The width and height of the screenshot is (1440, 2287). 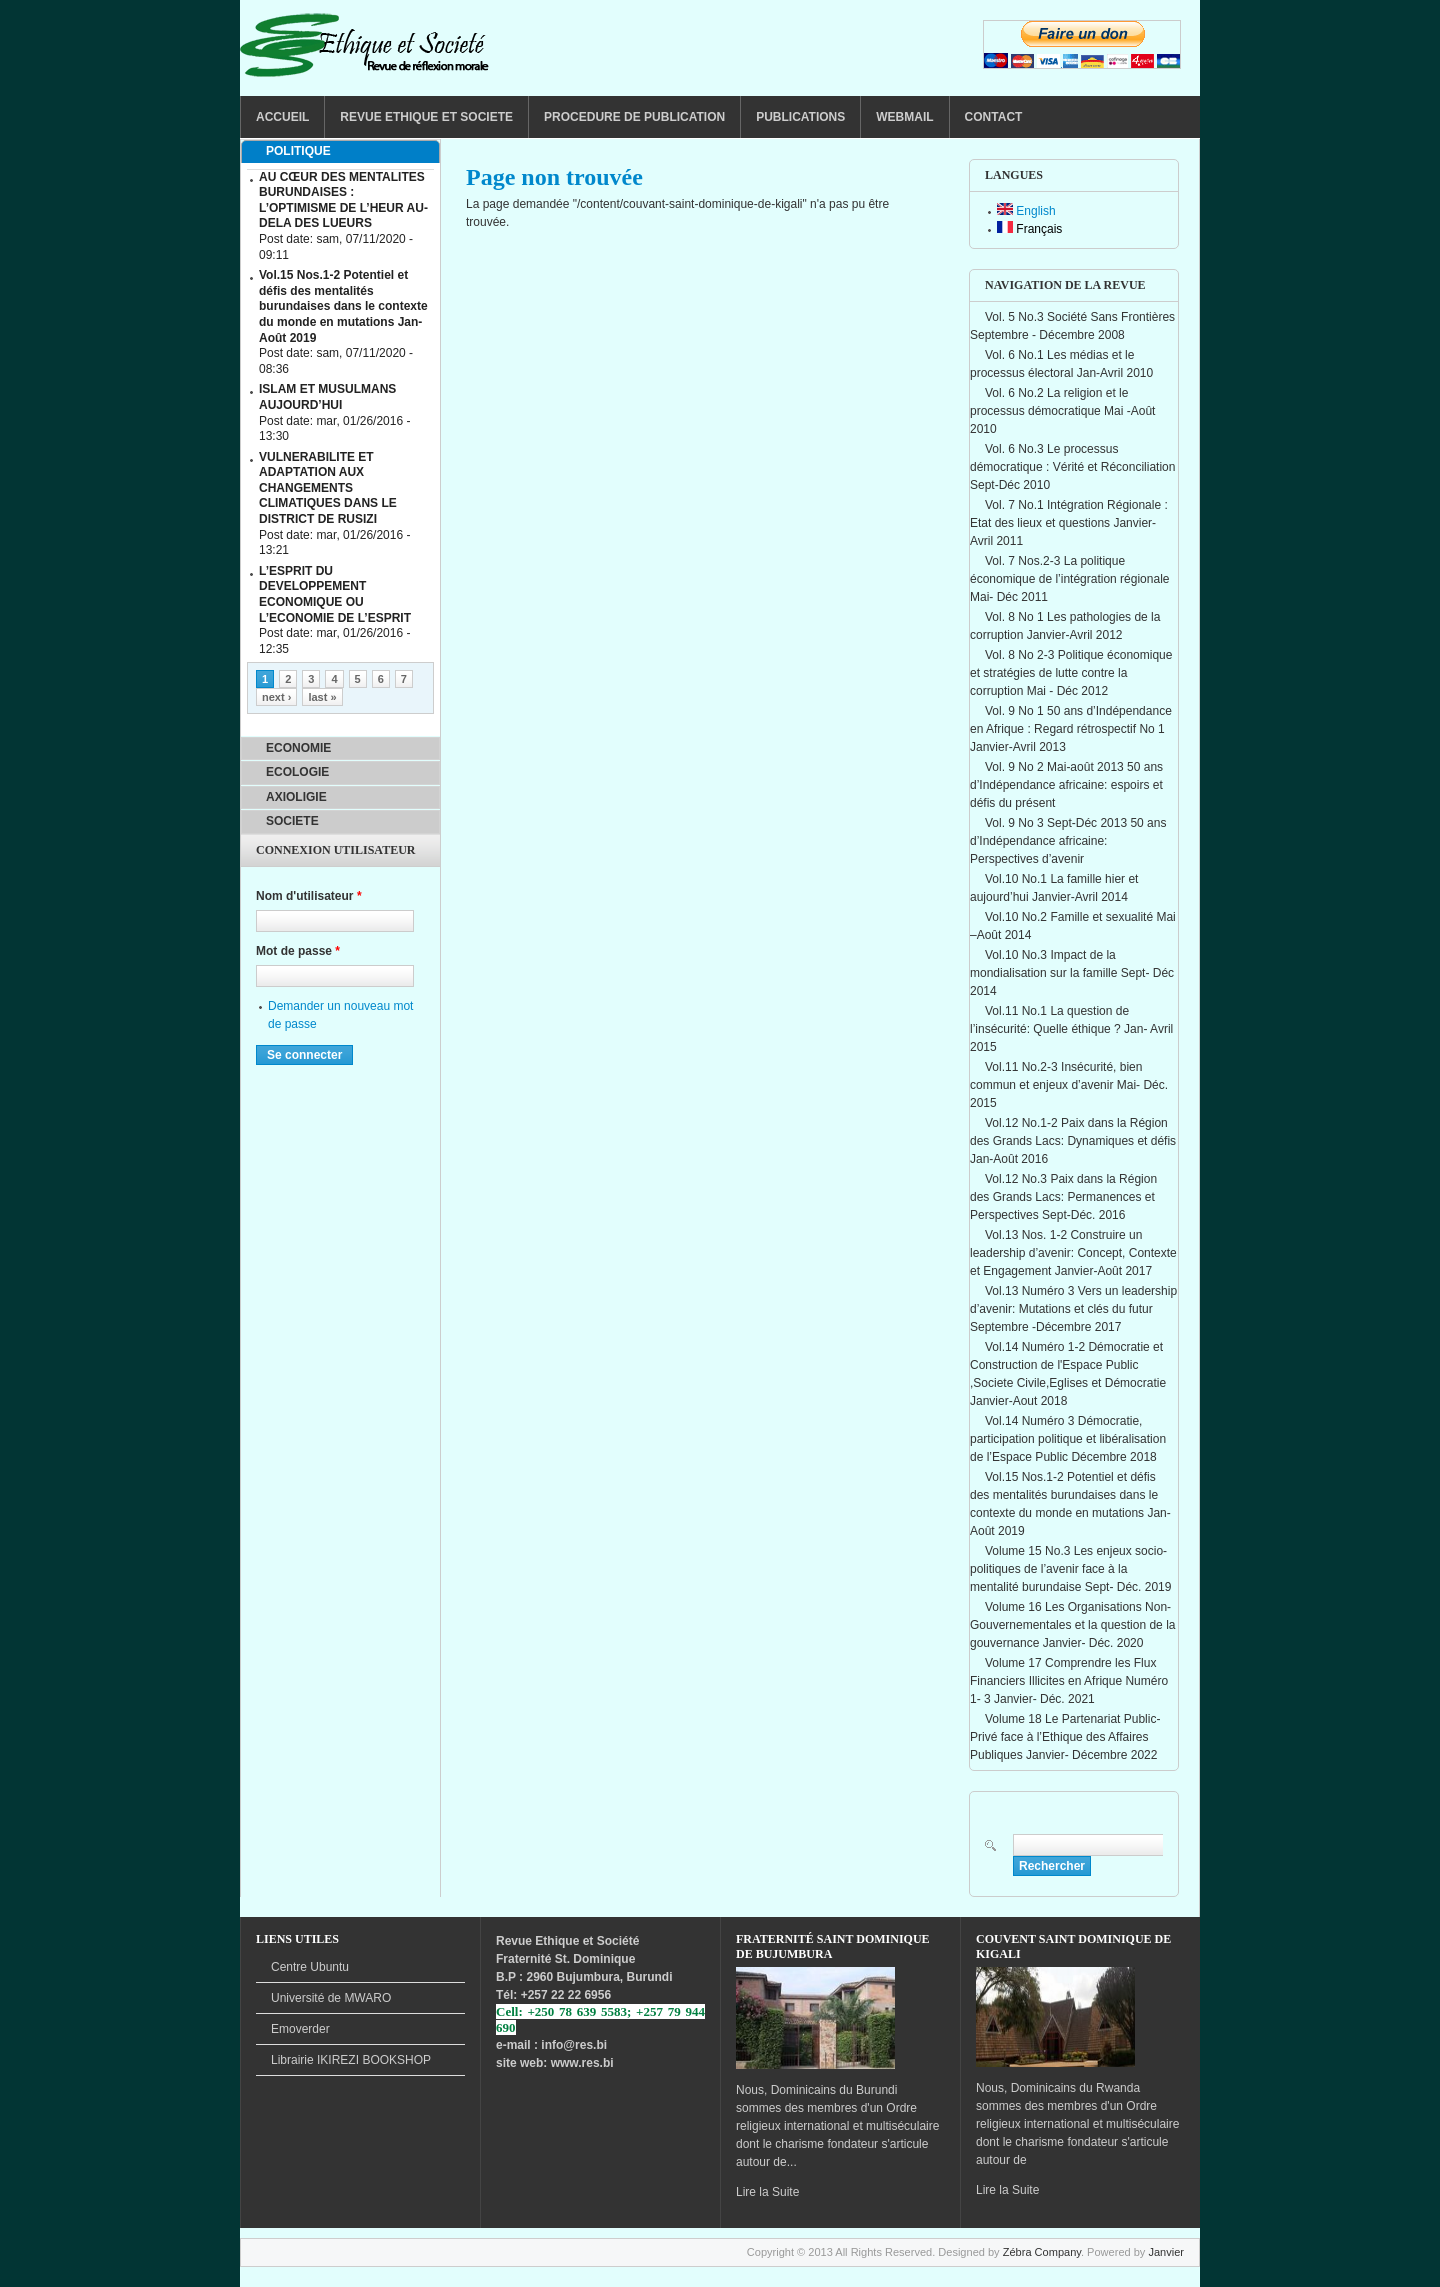 I want to click on Centre Ubuntu, so click(x=310, y=1967).